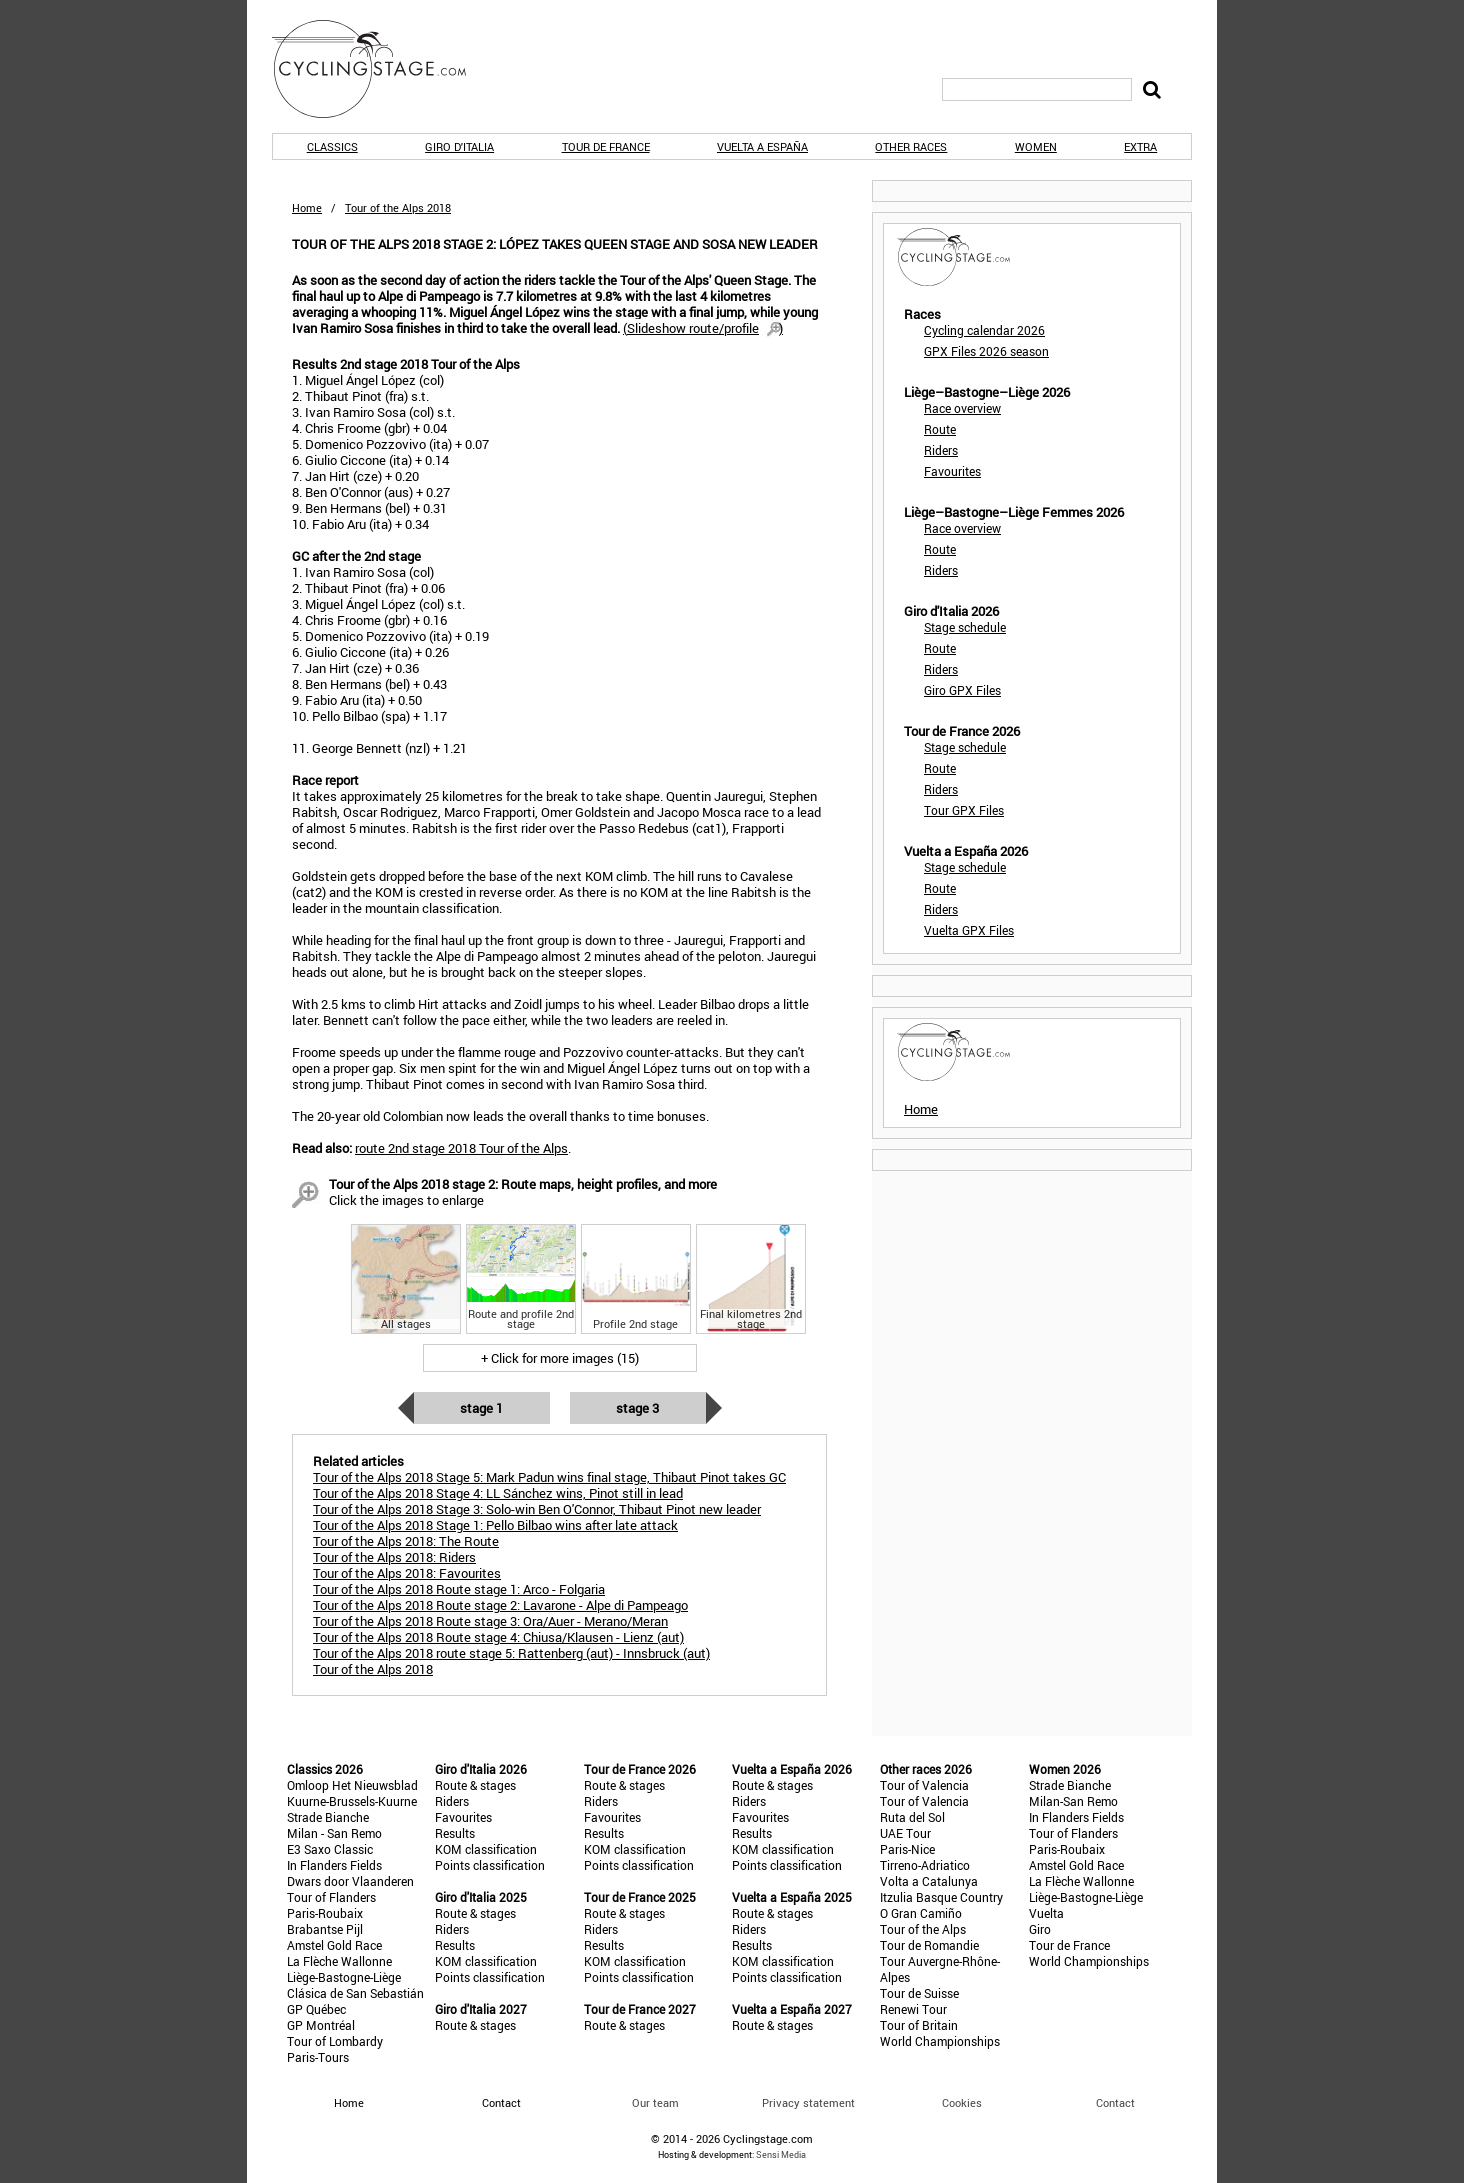  Describe the element at coordinates (318, 2057) in the screenshot. I see `Paris-Tours` at that location.